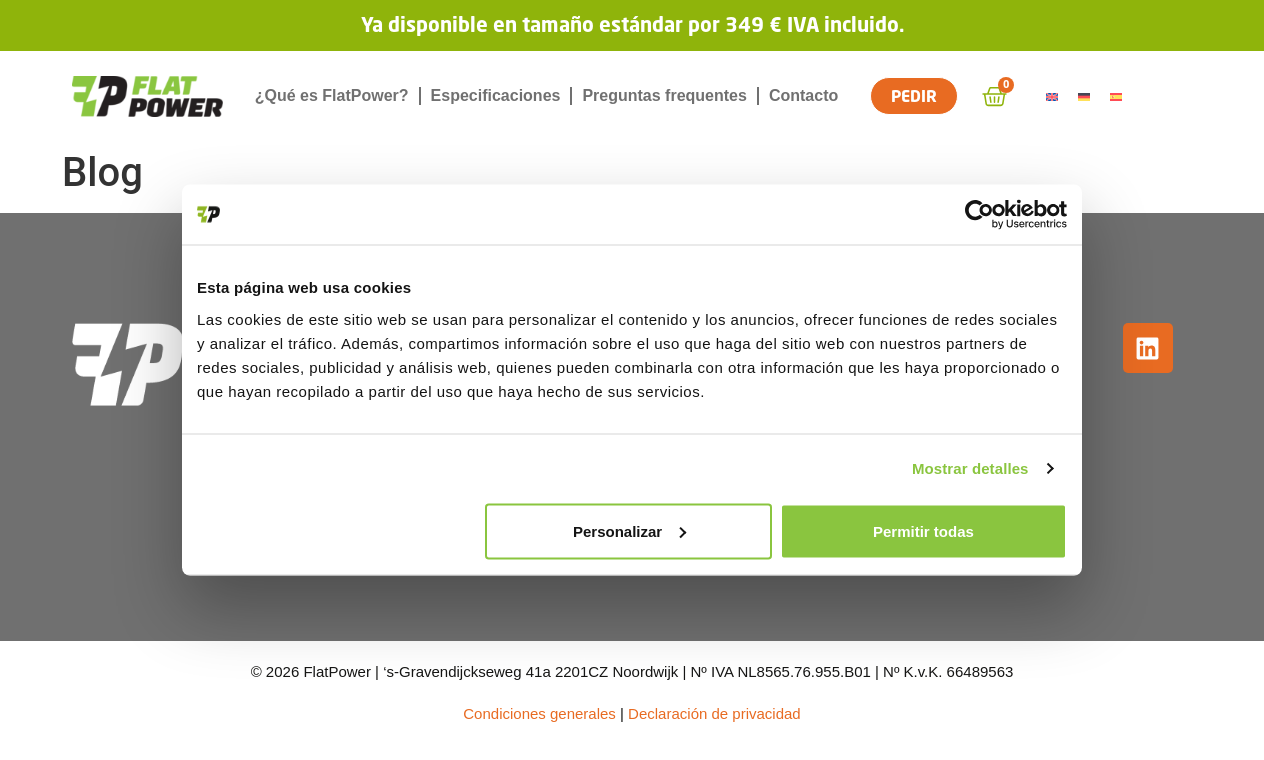  Describe the element at coordinates (1055, 96) in the screenshot. I see `[Cambiar a Inglés]` at that location.